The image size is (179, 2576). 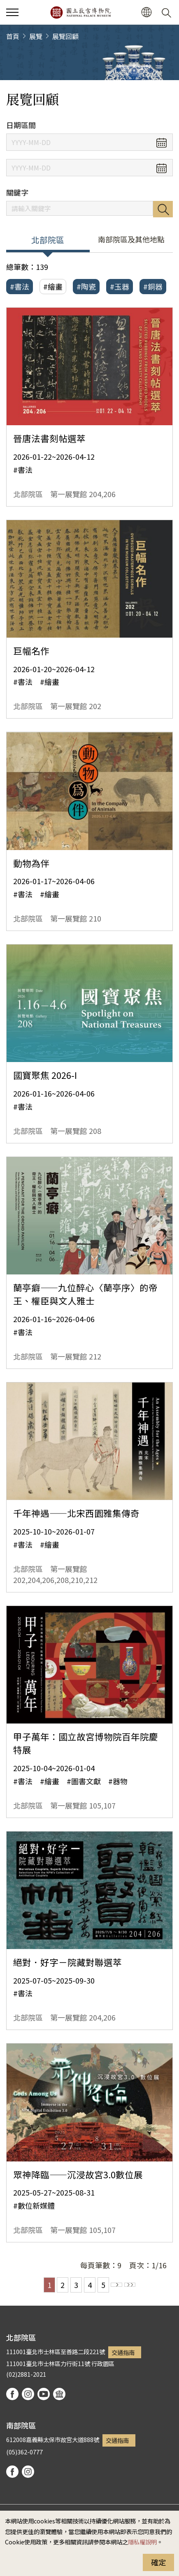 What do you see at coordinates (35, 36) in the screenshot?
I see `展覽` at bounding box center [35, 36].